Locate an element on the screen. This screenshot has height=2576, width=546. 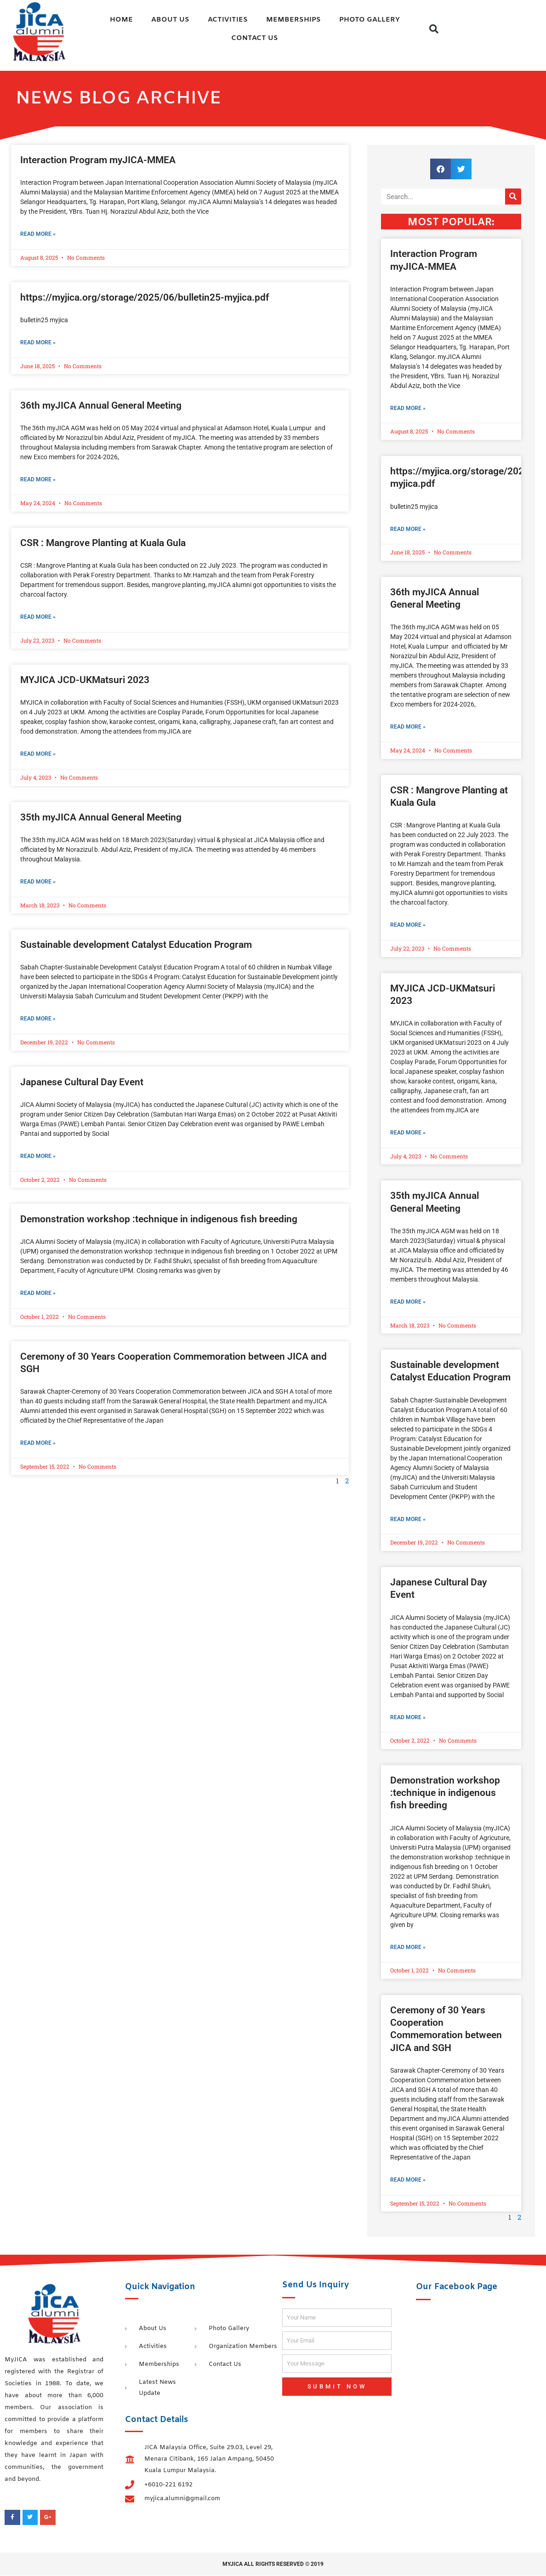
Activities is located at coordinates (228, 19).